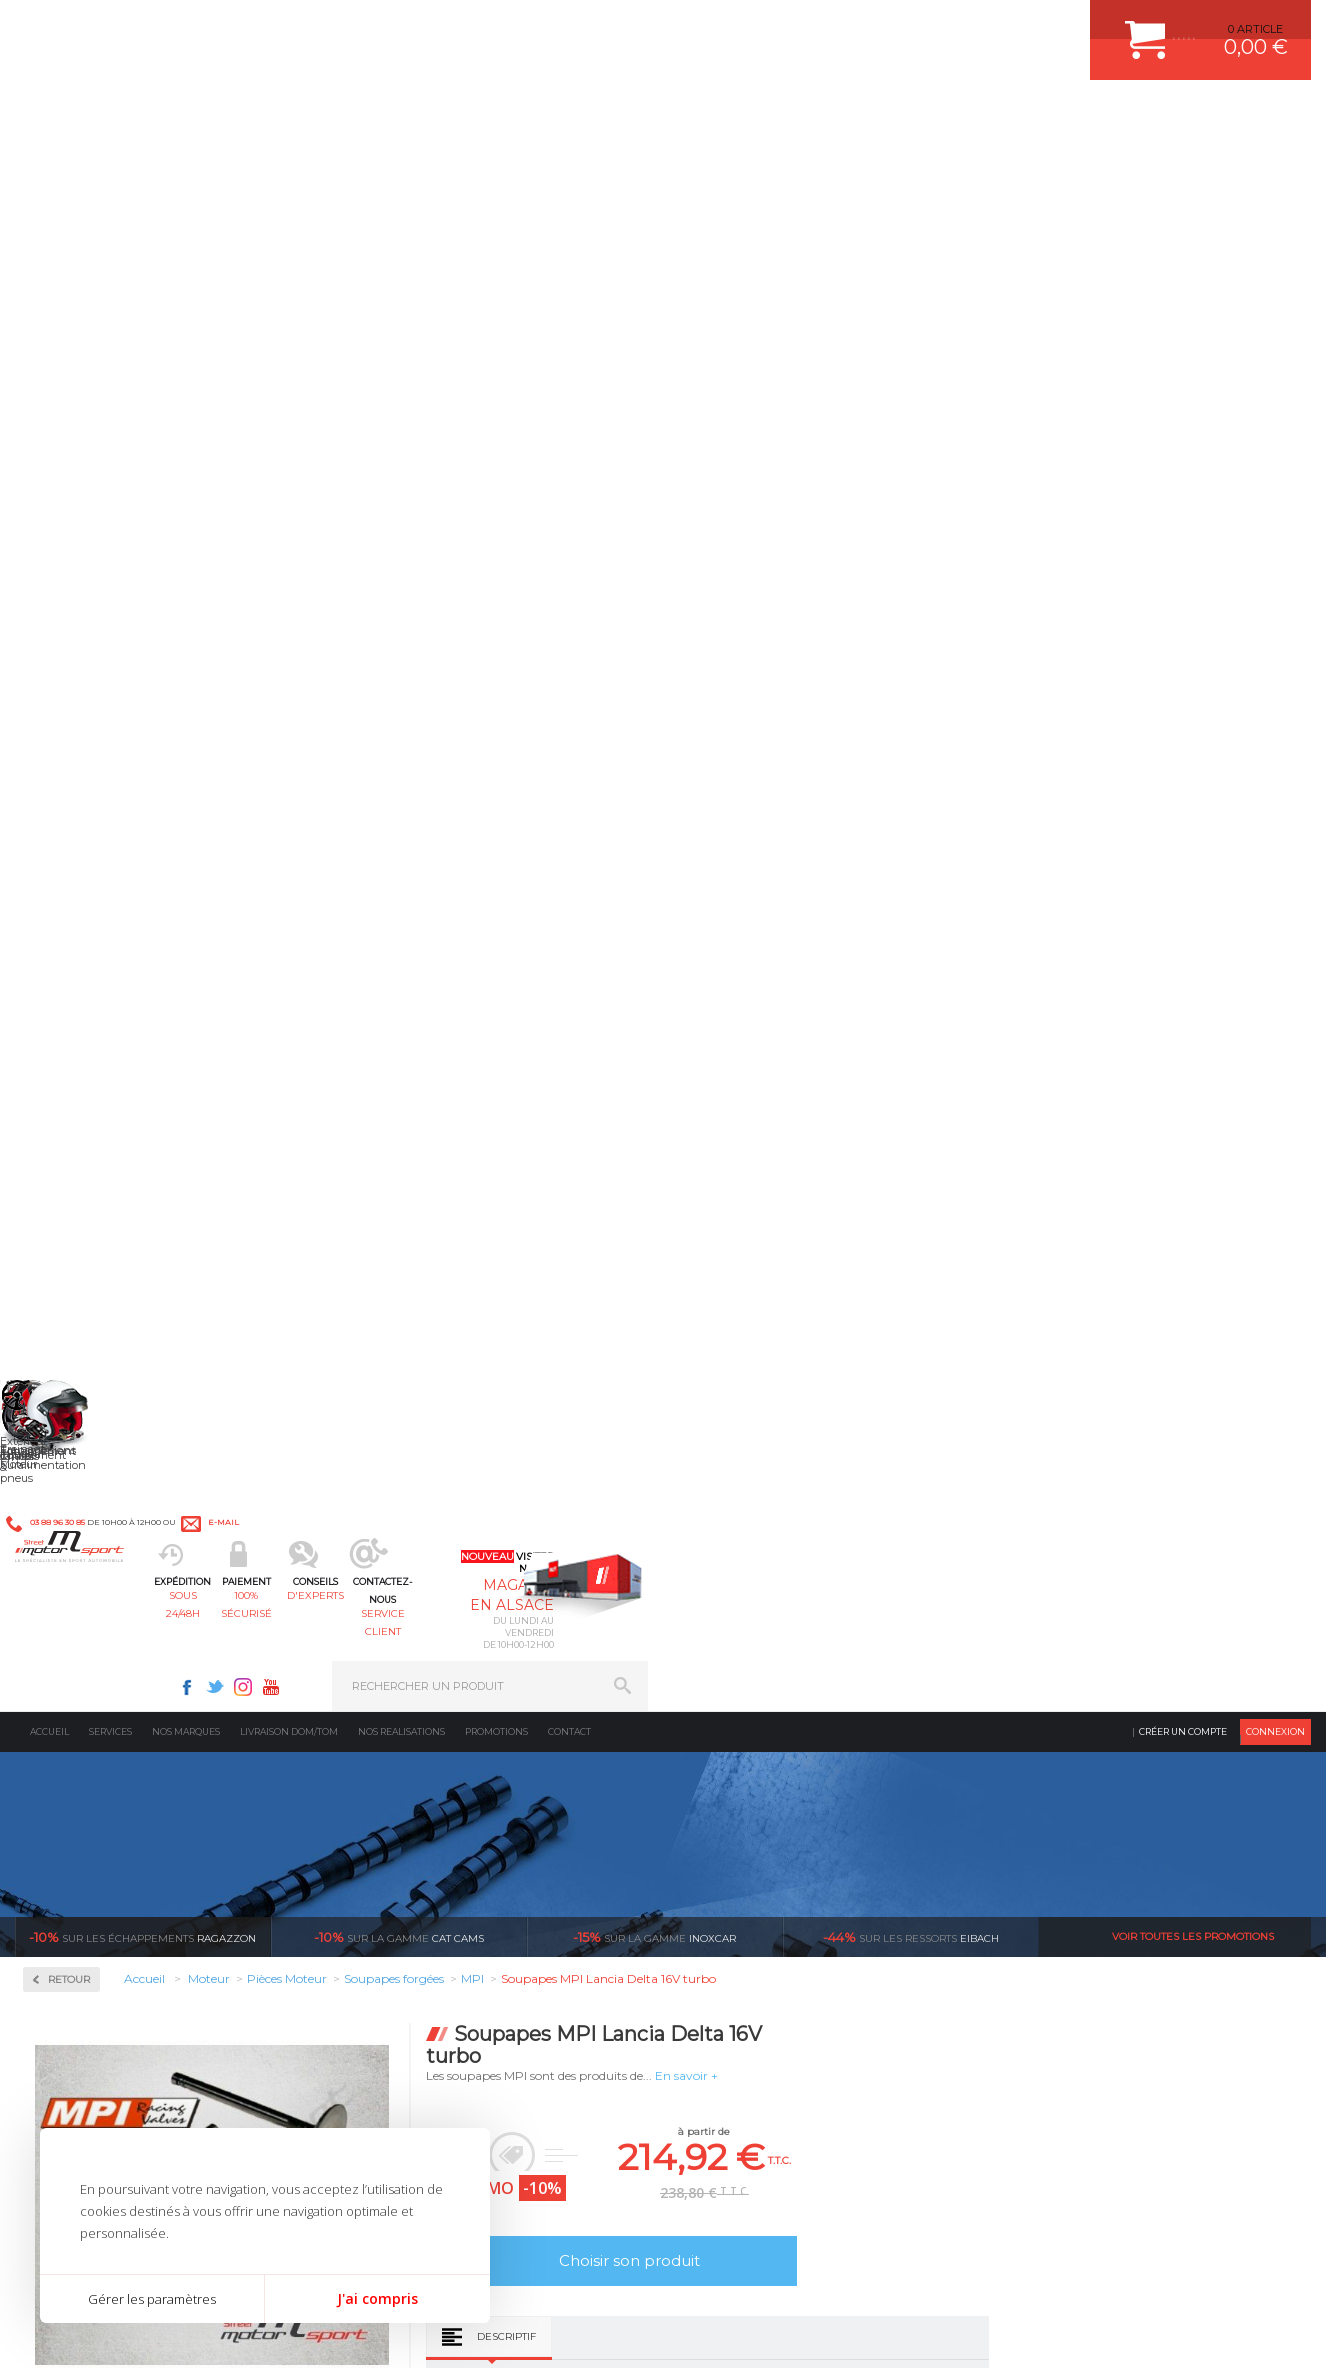 This screenshot has width=1326, height=2368. Describe the element at coordinates (289, 164) in the screenshot. I see `Livraison DOM/TOM` at that location.